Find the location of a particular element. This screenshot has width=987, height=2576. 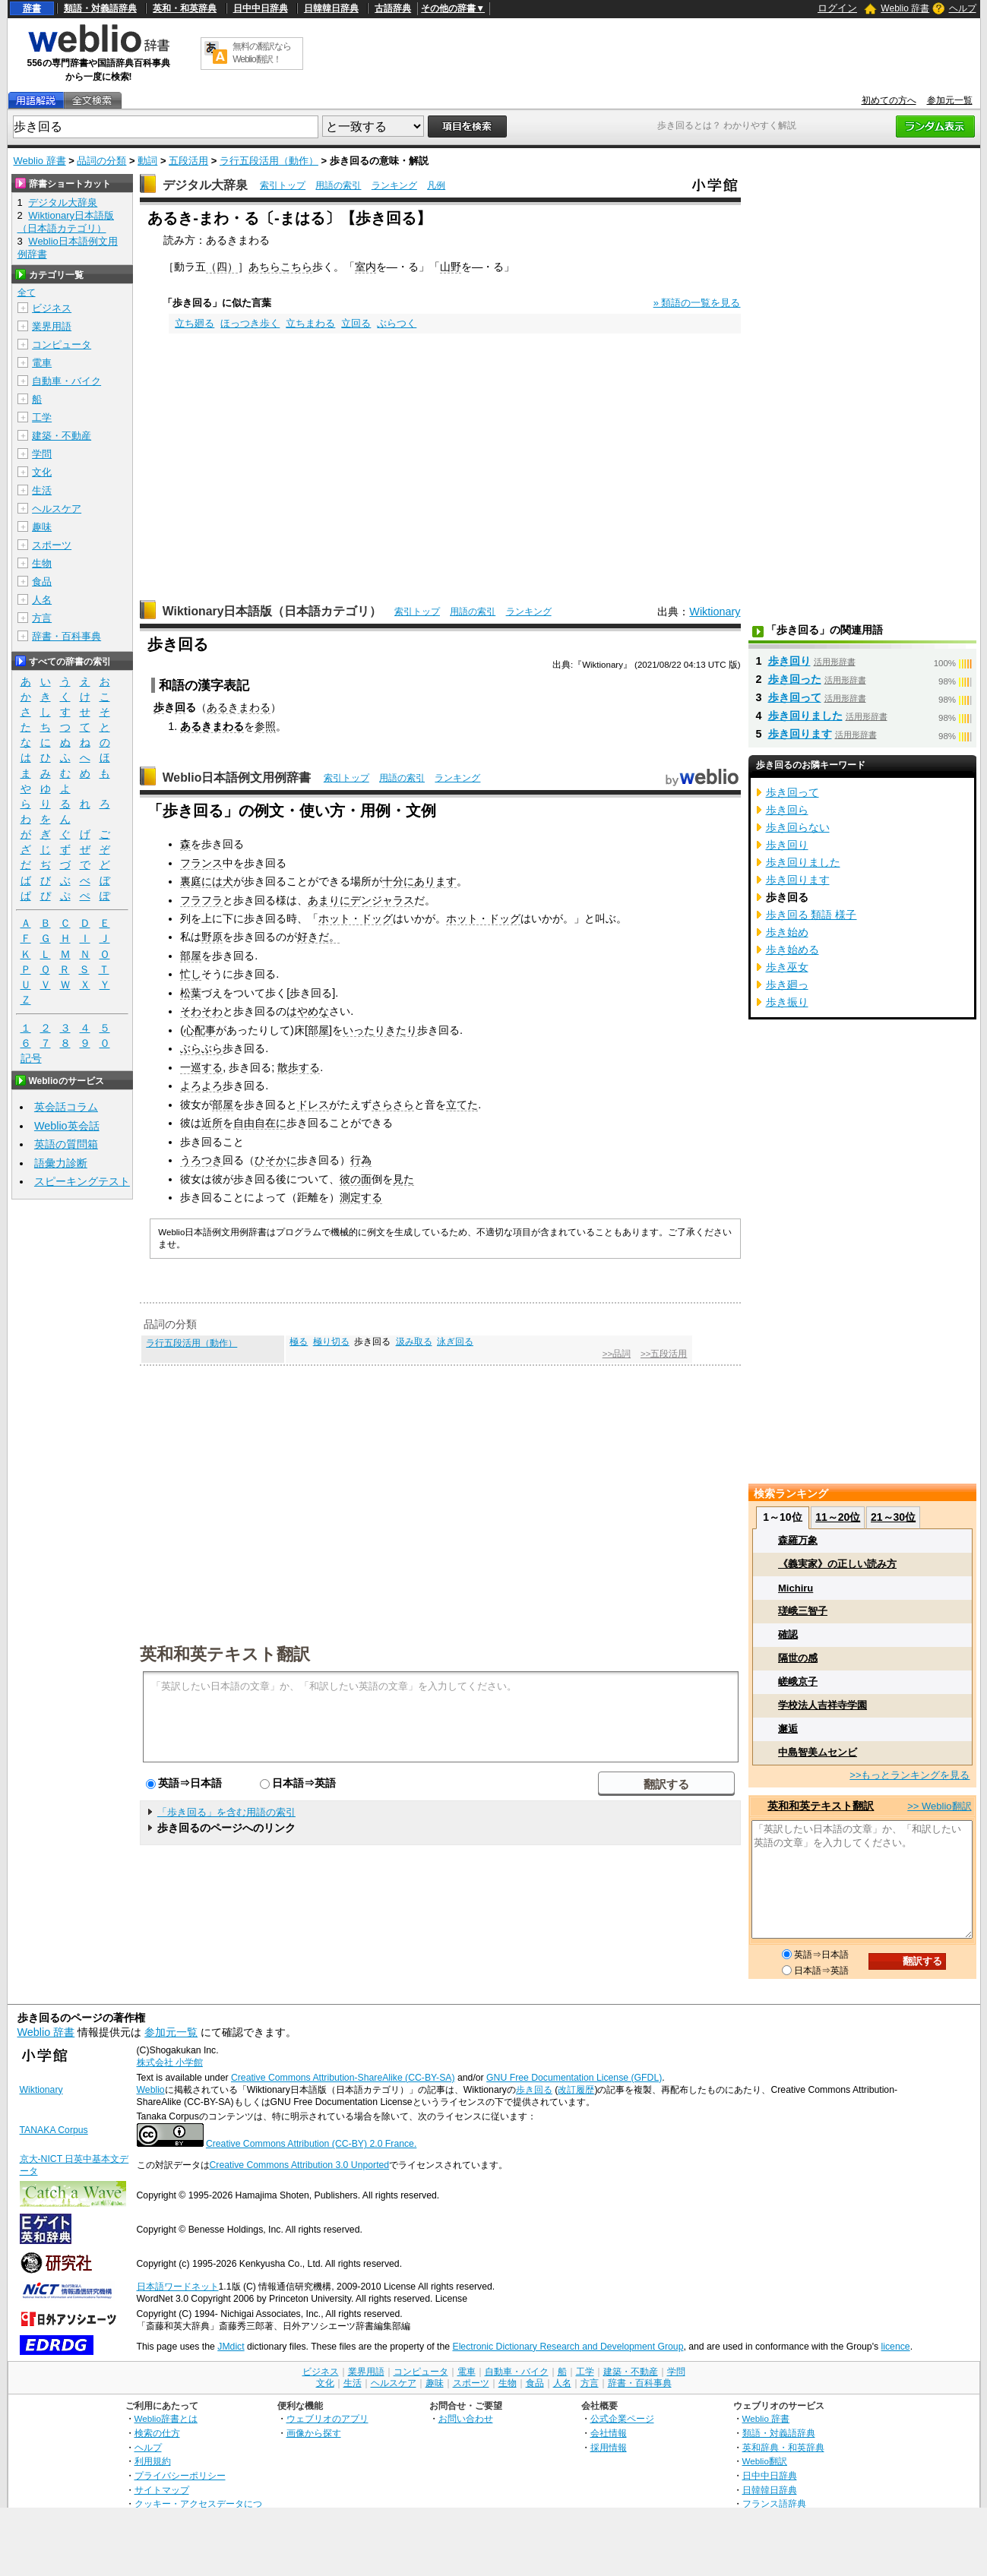

歩き始める is located at coordinates (792, 949).